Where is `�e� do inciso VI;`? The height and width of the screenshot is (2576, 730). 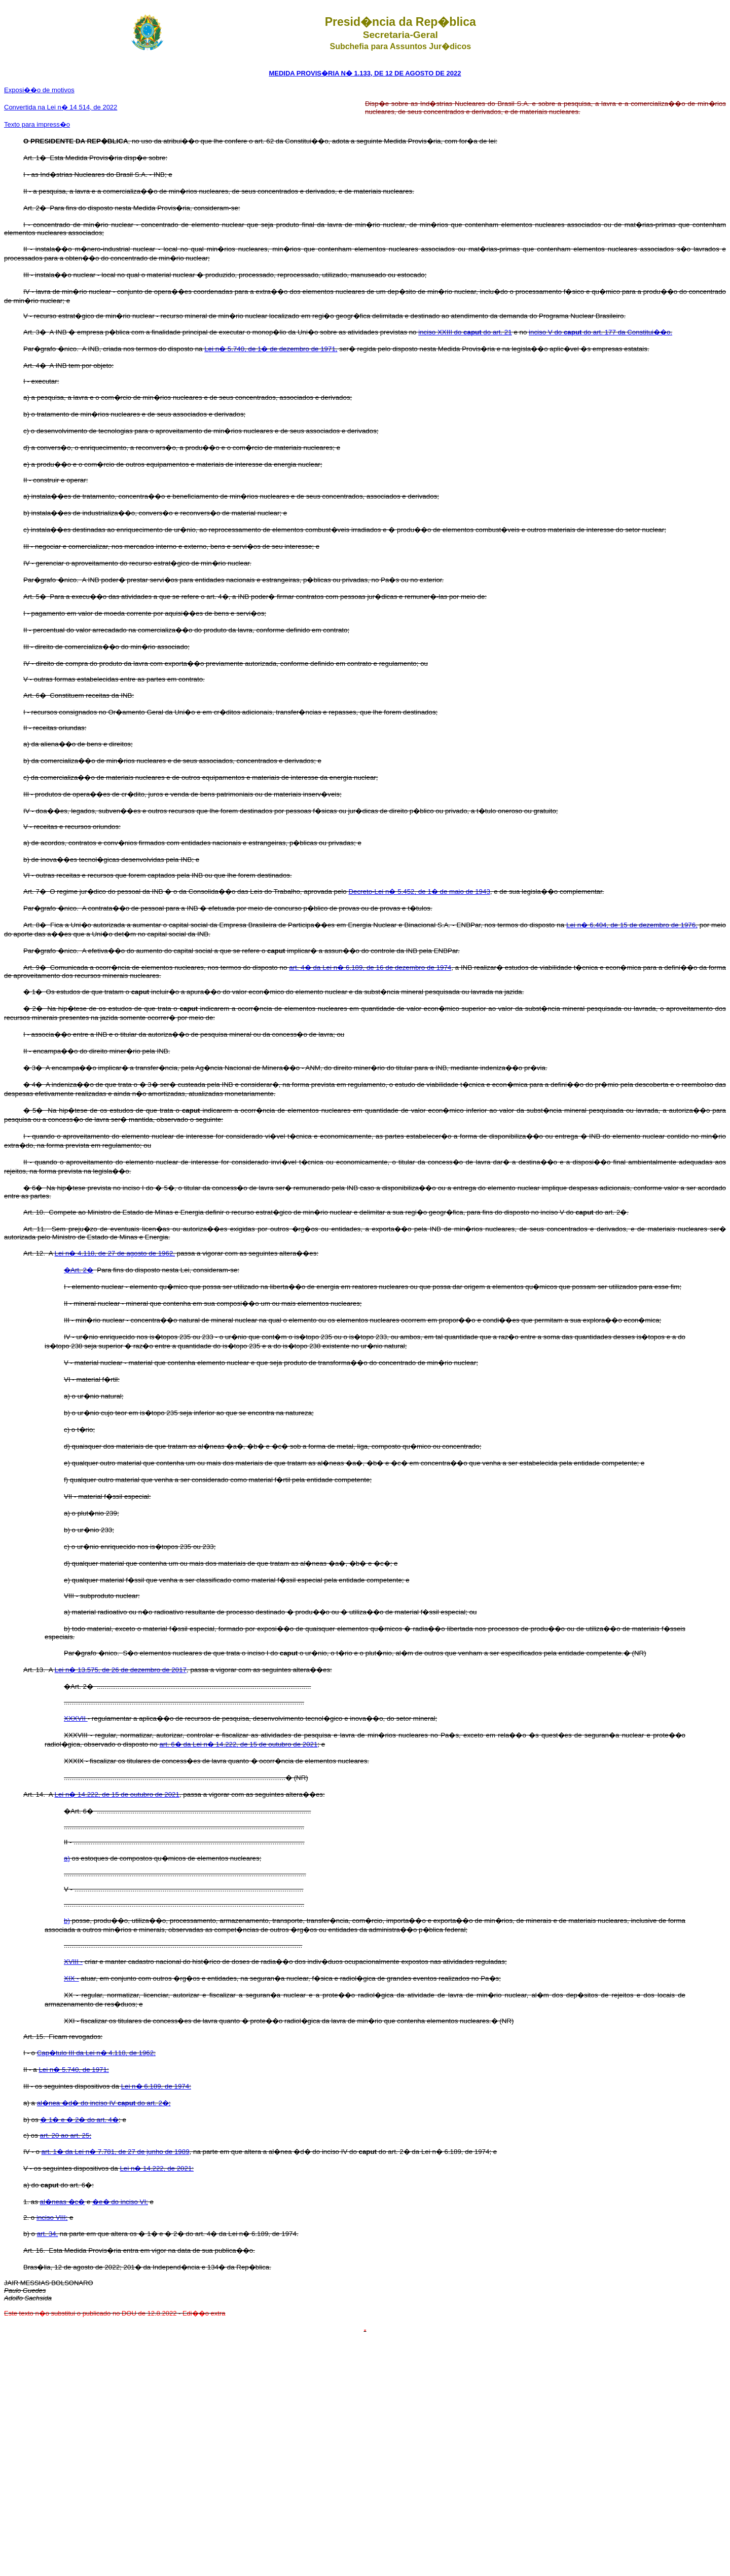 �e� do inciso VI; is located at coordinates (120, 2202).